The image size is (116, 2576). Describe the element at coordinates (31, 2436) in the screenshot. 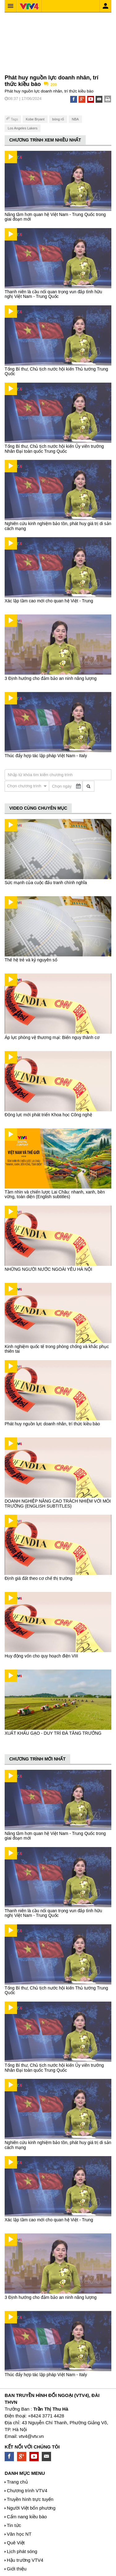

I see `vtv4@vtv.vn` at that location.